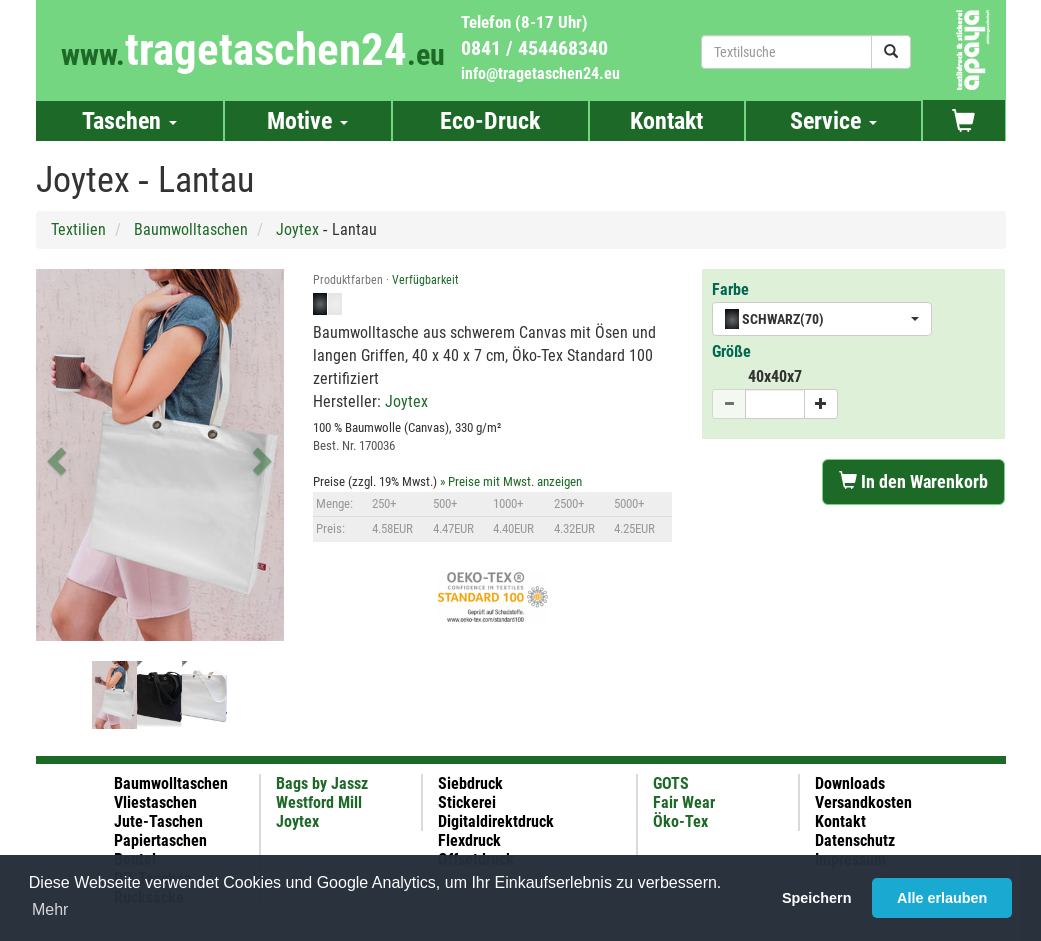 The width and height of the screenshot is (1041, 941). Describe the element at coordinates (540, 73) in the screenshot. I see `info@tragetaschen24.eu` at that location.